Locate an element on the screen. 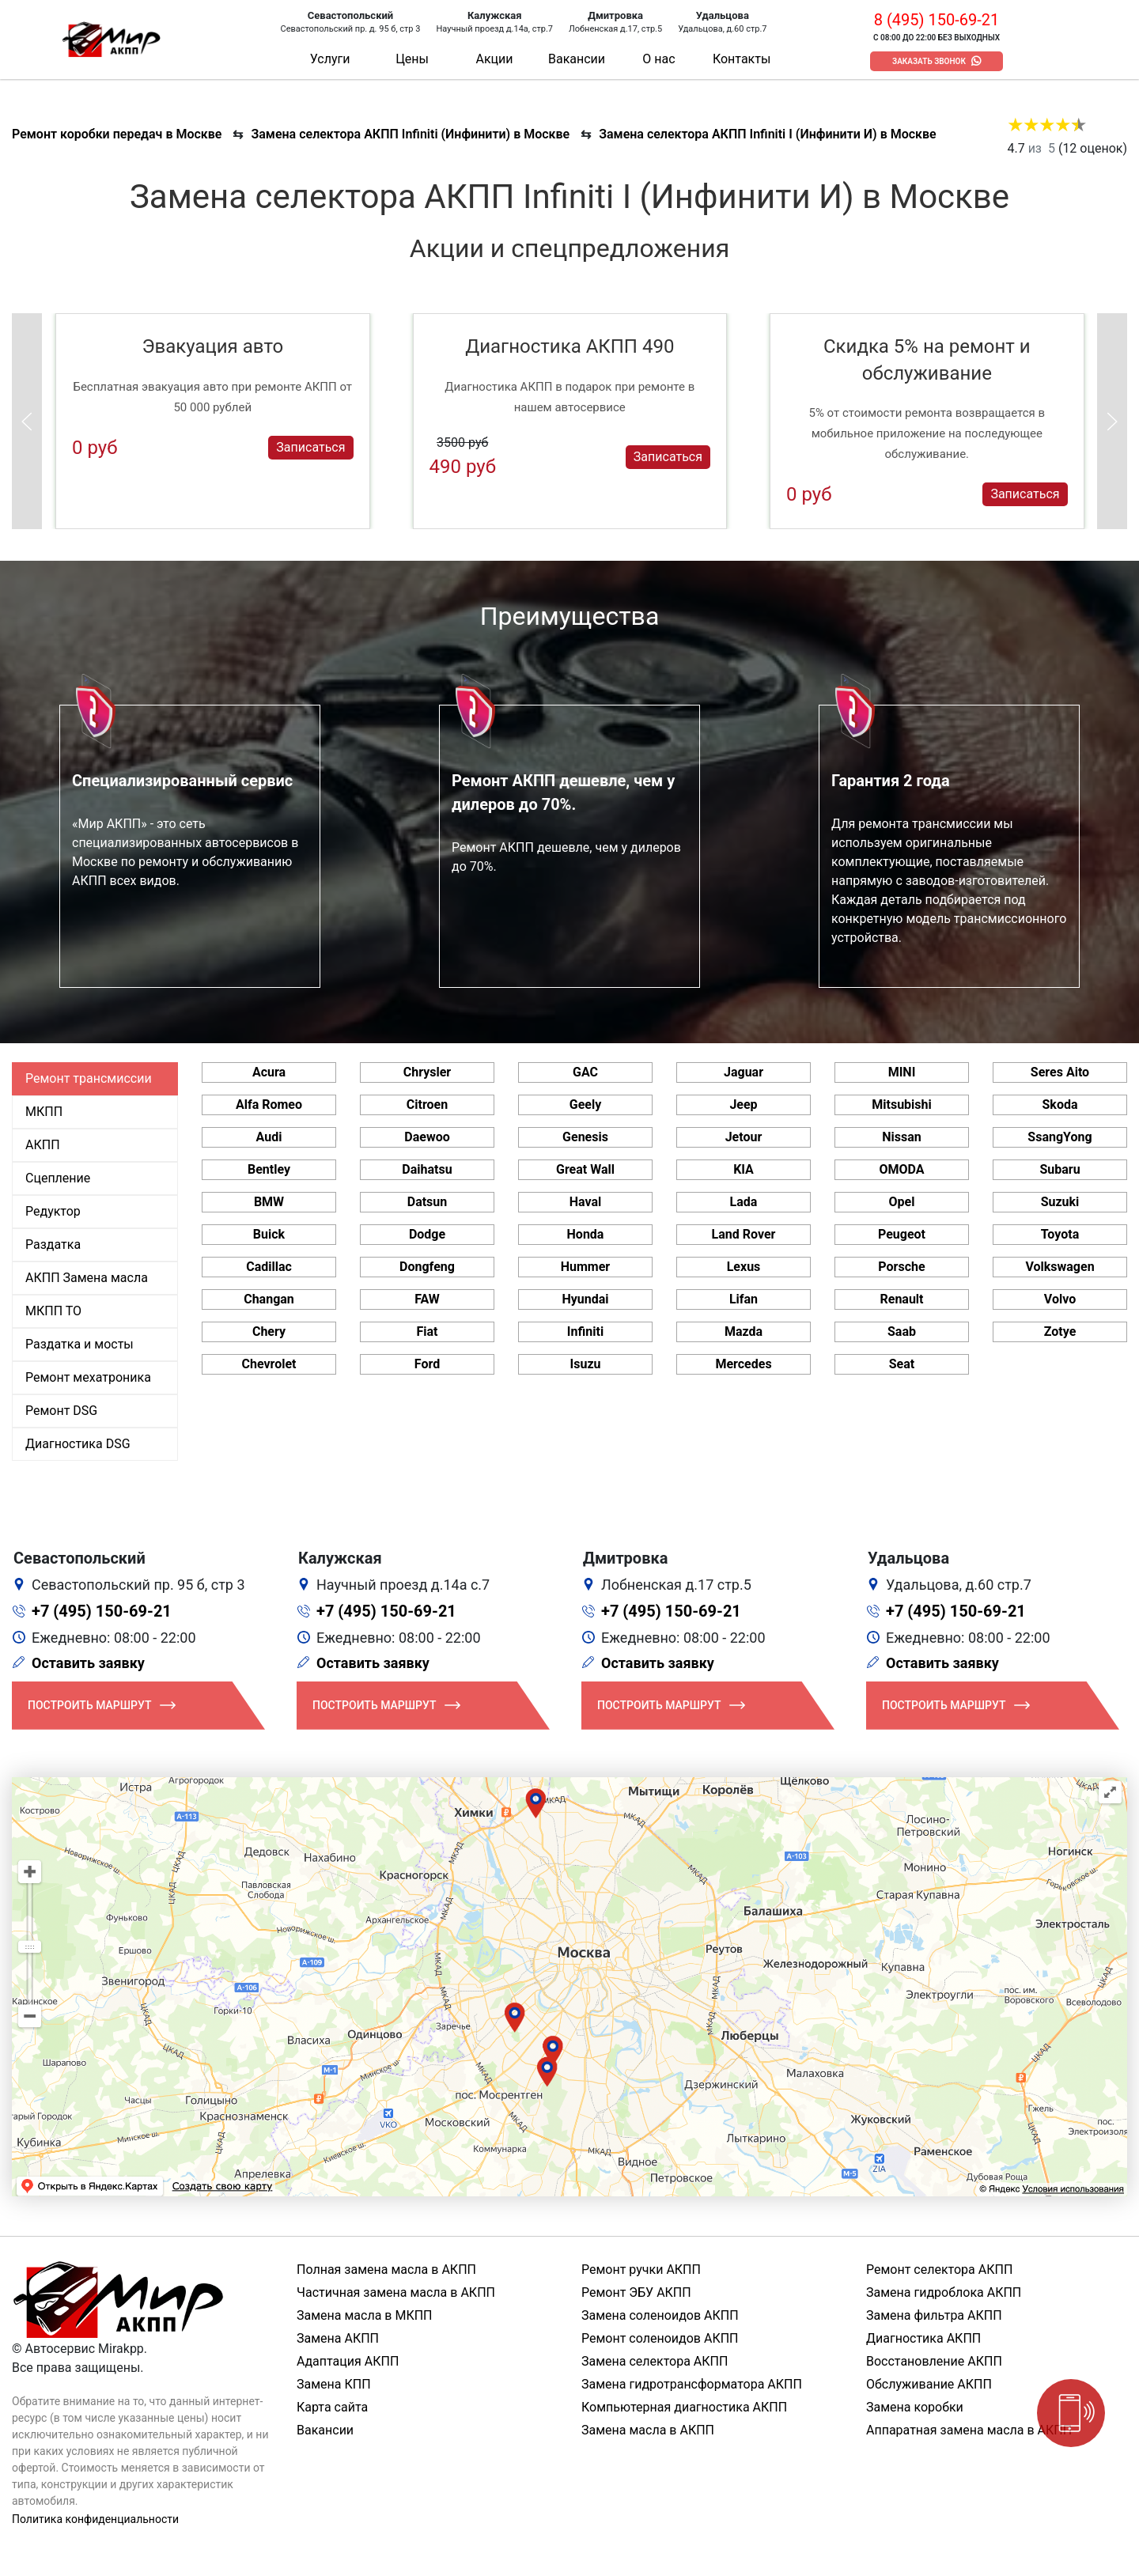 Image resolution: width=1139 pixels, height=2576 pixels. Ремонт ЭБУ АКПП is located at coordinates (636, 2292).